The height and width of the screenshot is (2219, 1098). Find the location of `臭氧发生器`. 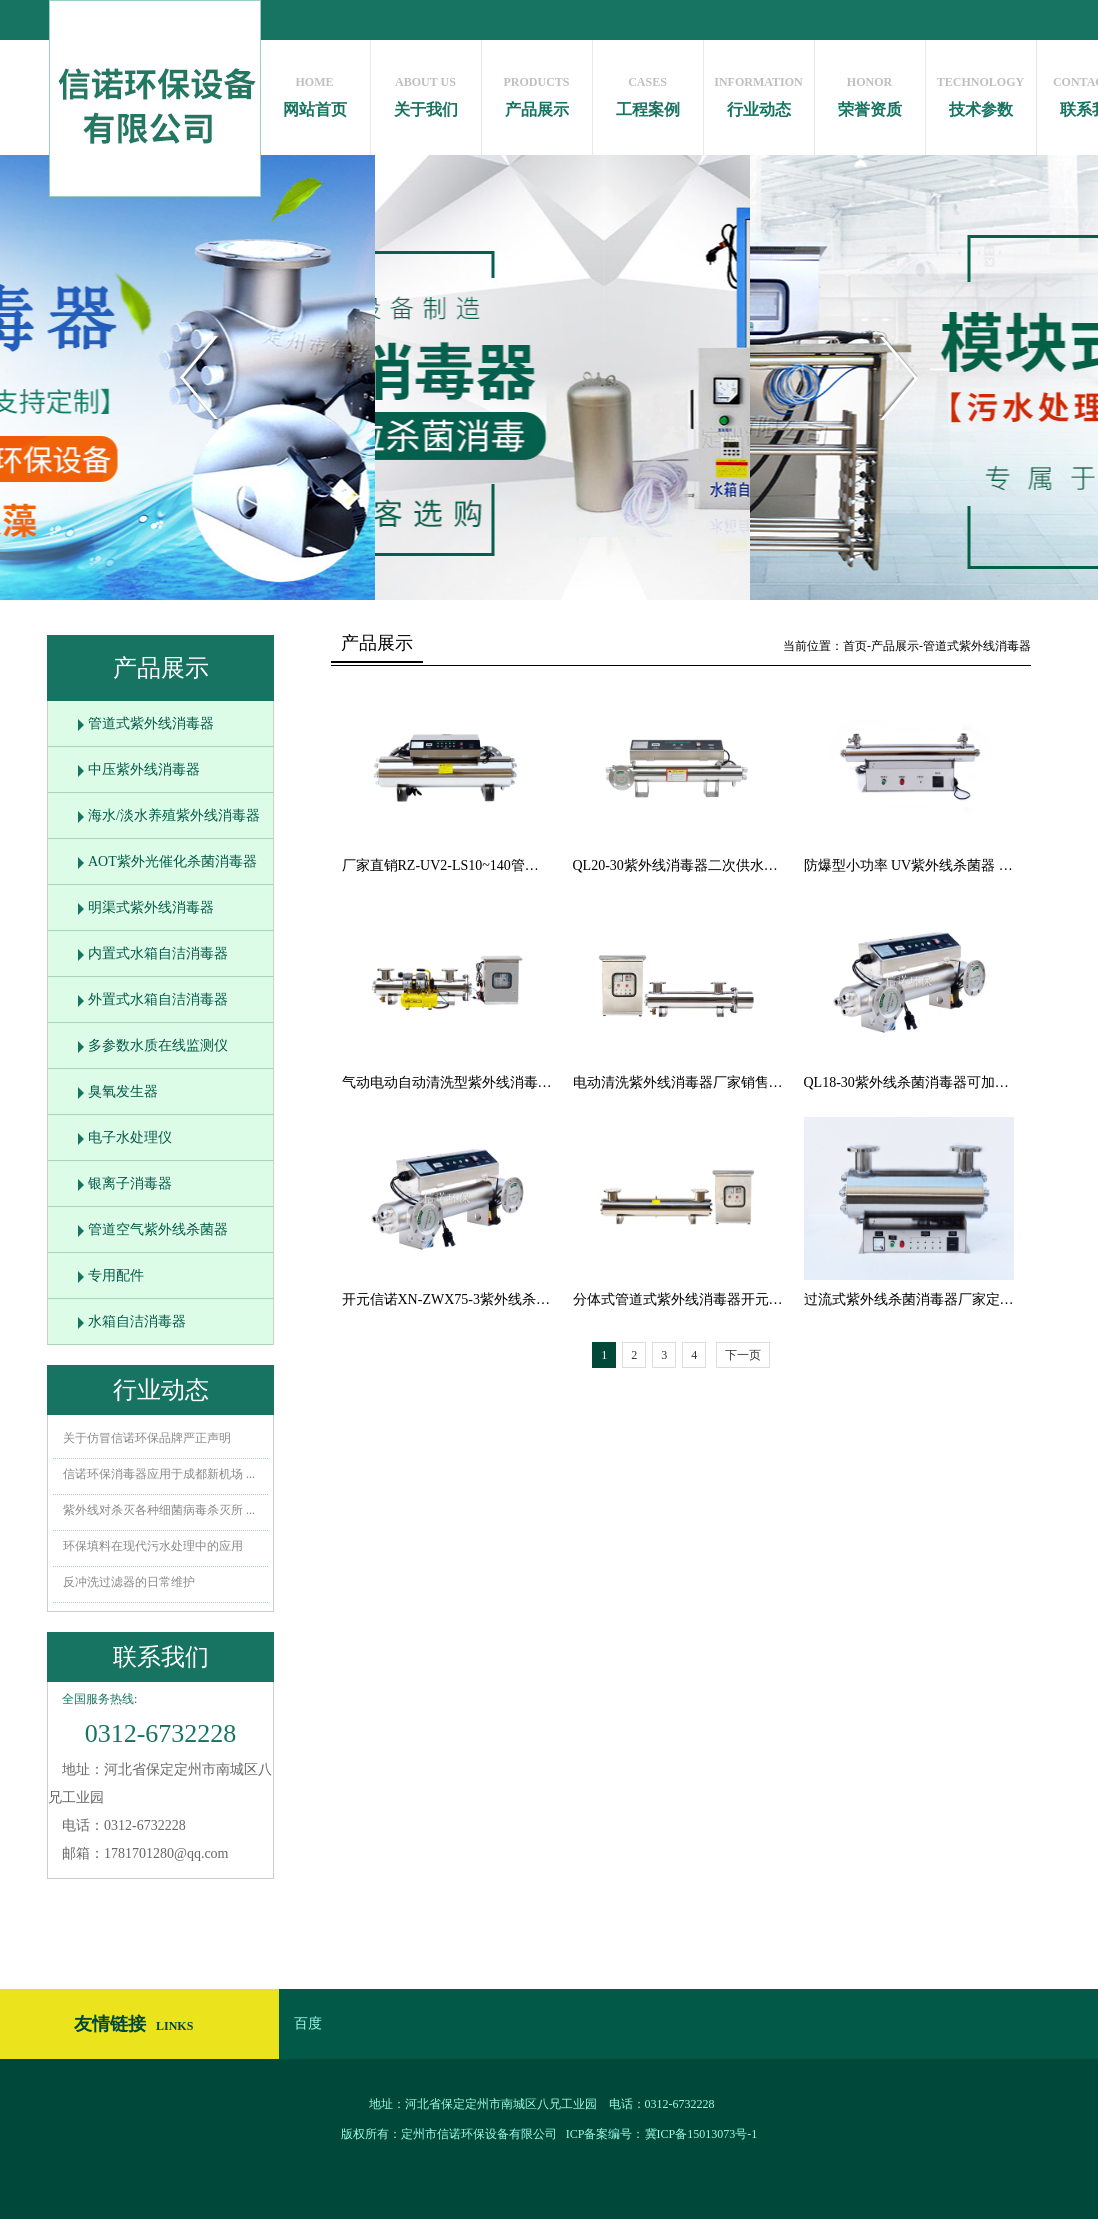

臭氧发生器 is located at coordinates (123, 1091).